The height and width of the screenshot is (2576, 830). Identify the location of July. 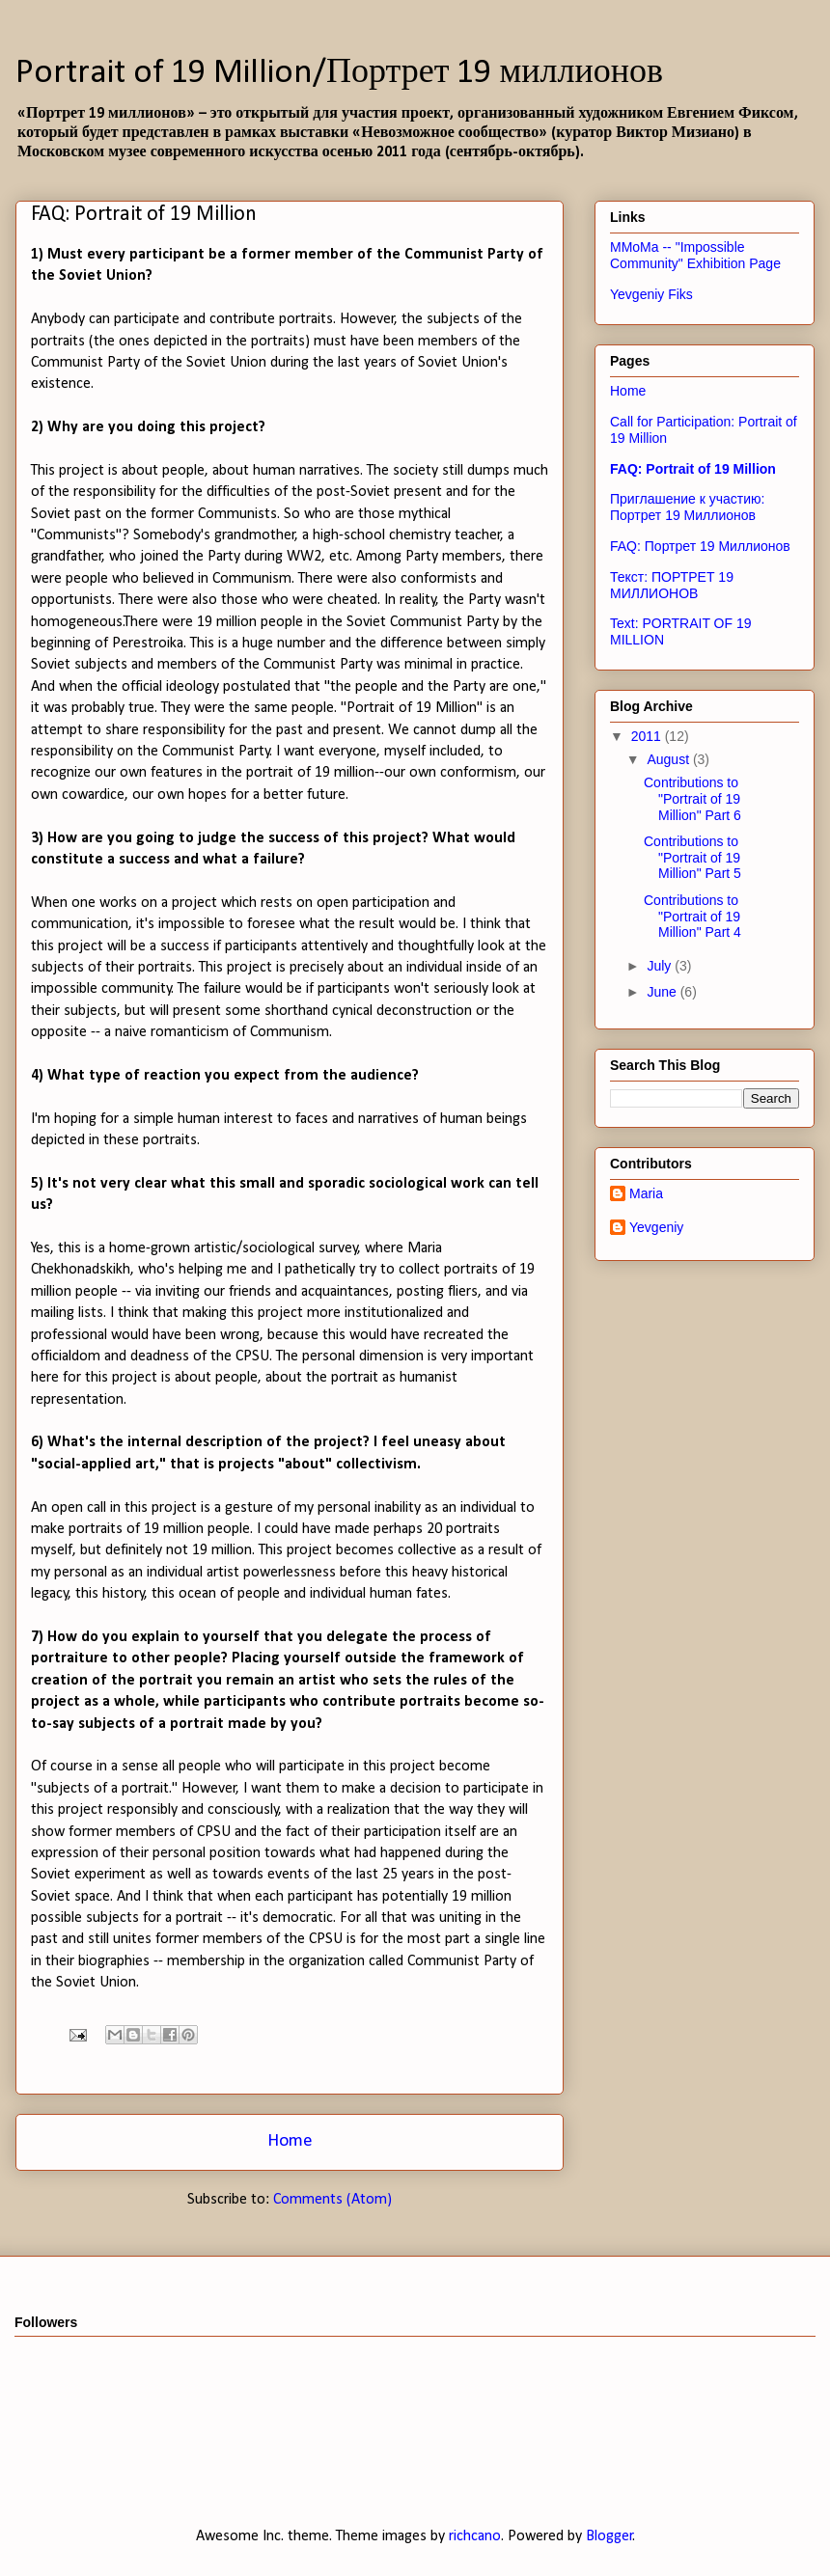
(661, 965).